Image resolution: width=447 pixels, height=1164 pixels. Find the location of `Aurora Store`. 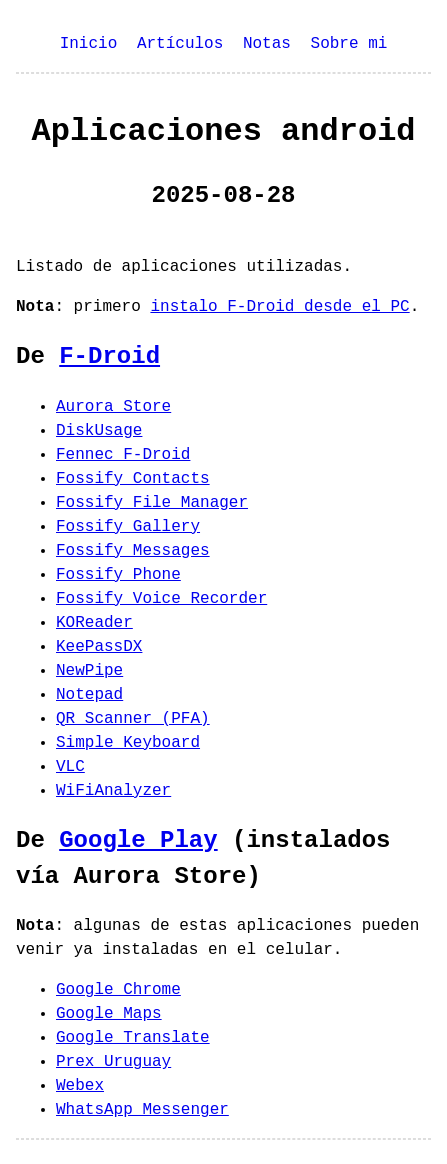

Aurora Store is located at coordinates (113, 407).